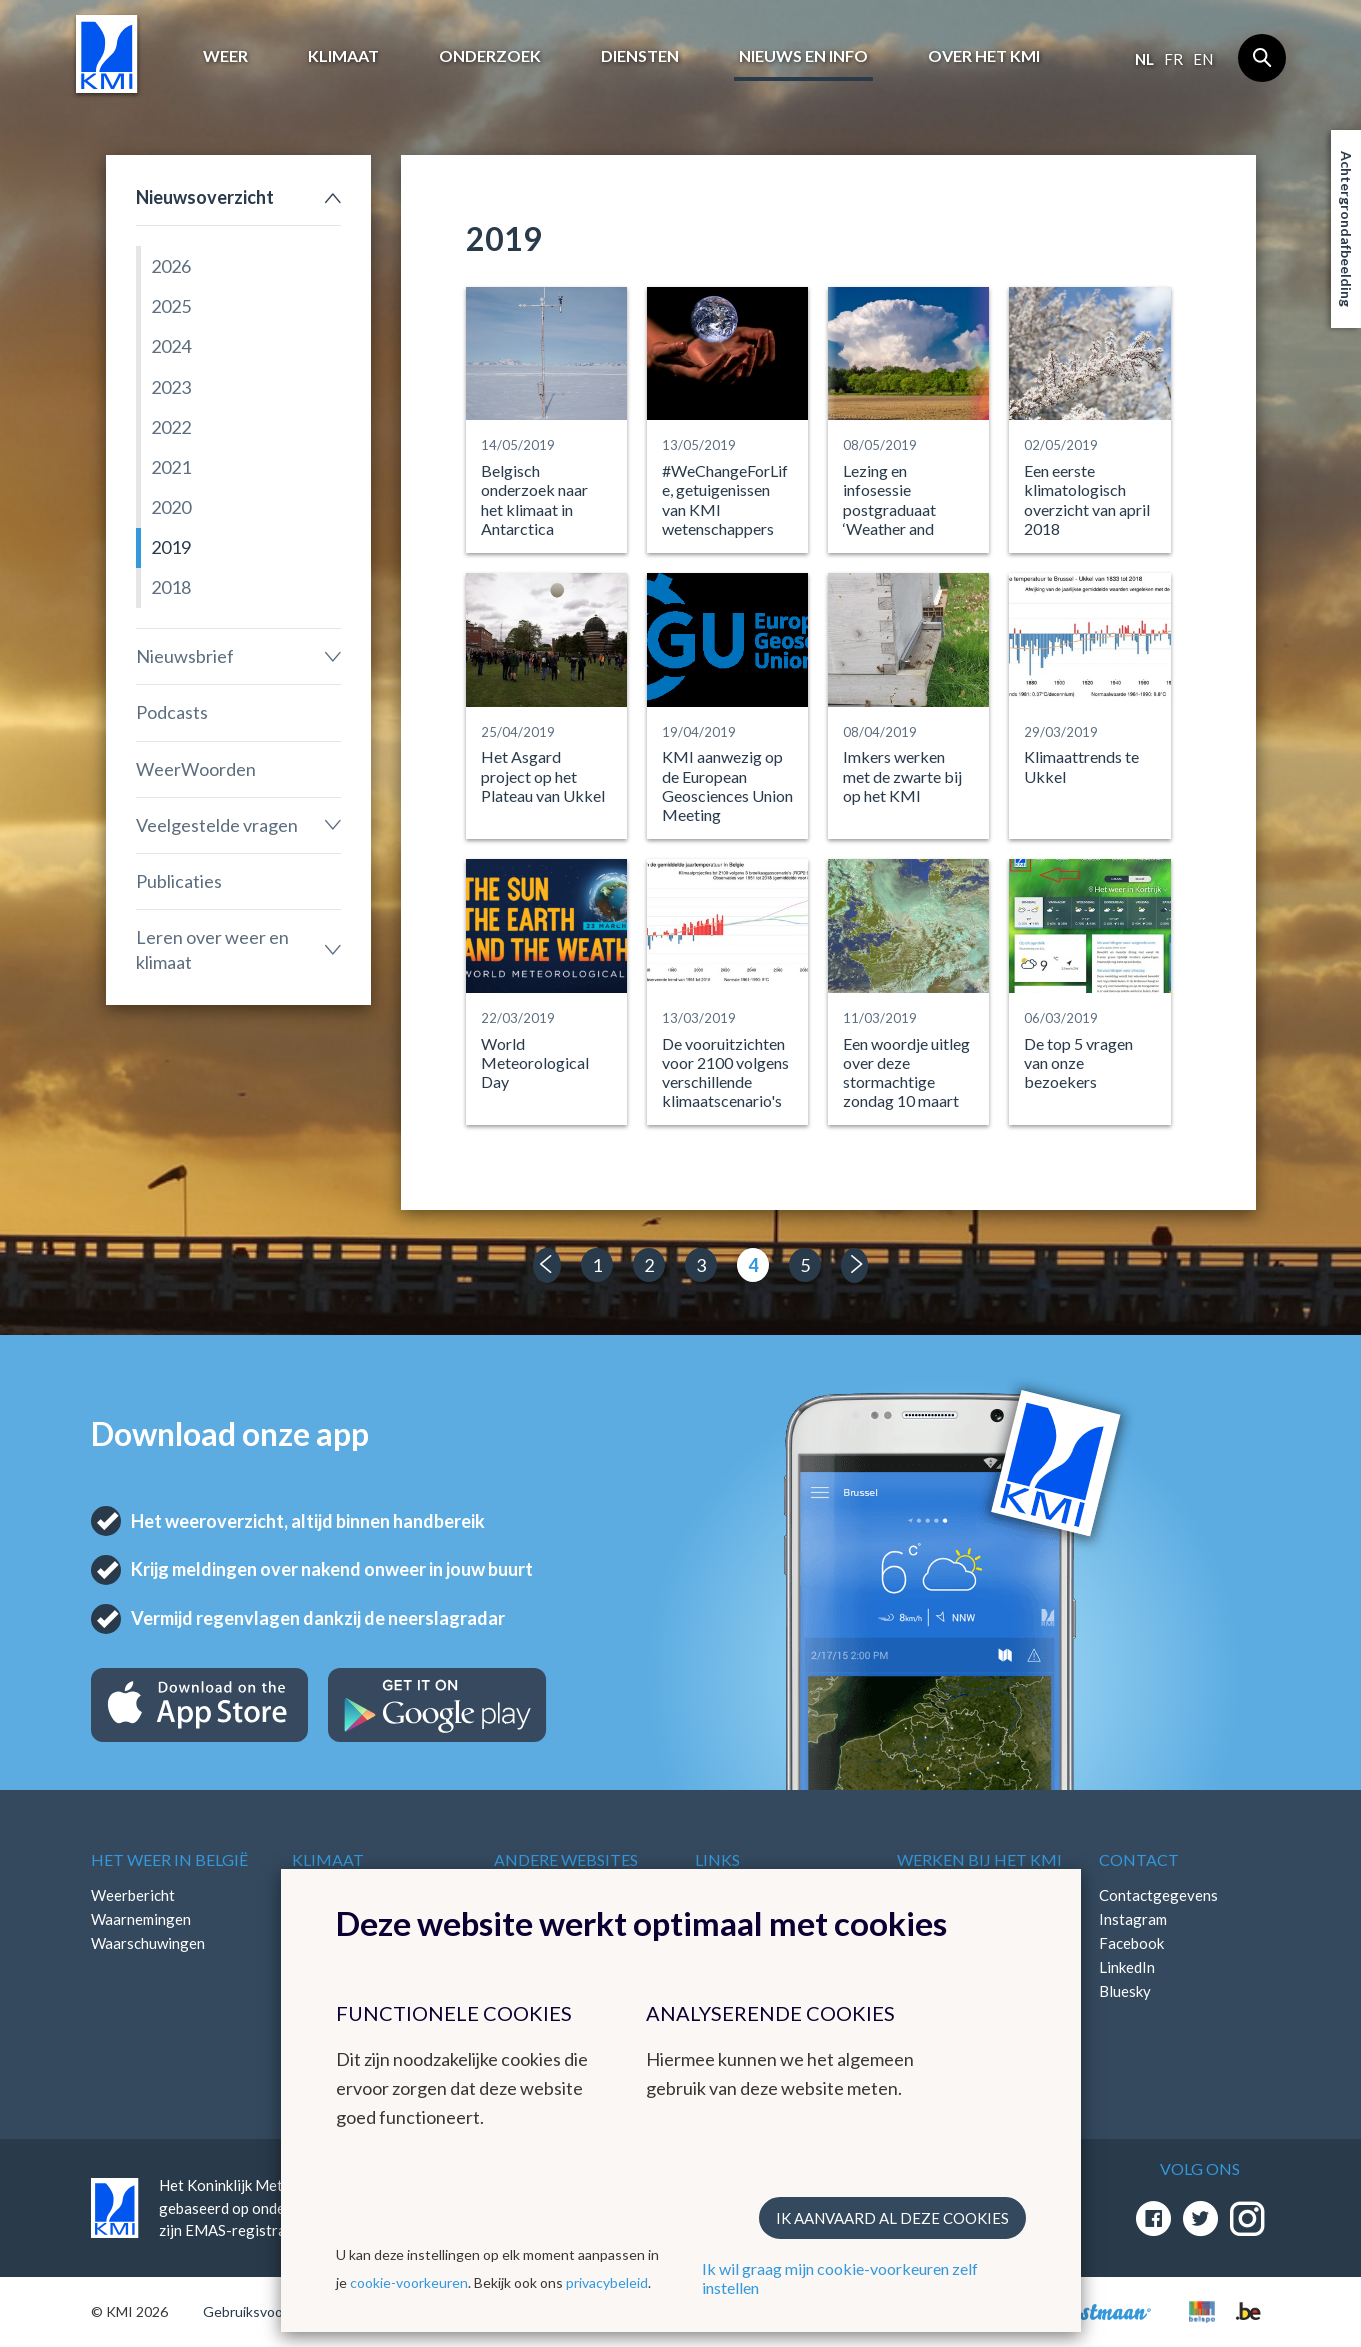 Image resolution: width=1361 pixels, height=2347 pixels. I want to click on Publicaties, so click(179, 881).